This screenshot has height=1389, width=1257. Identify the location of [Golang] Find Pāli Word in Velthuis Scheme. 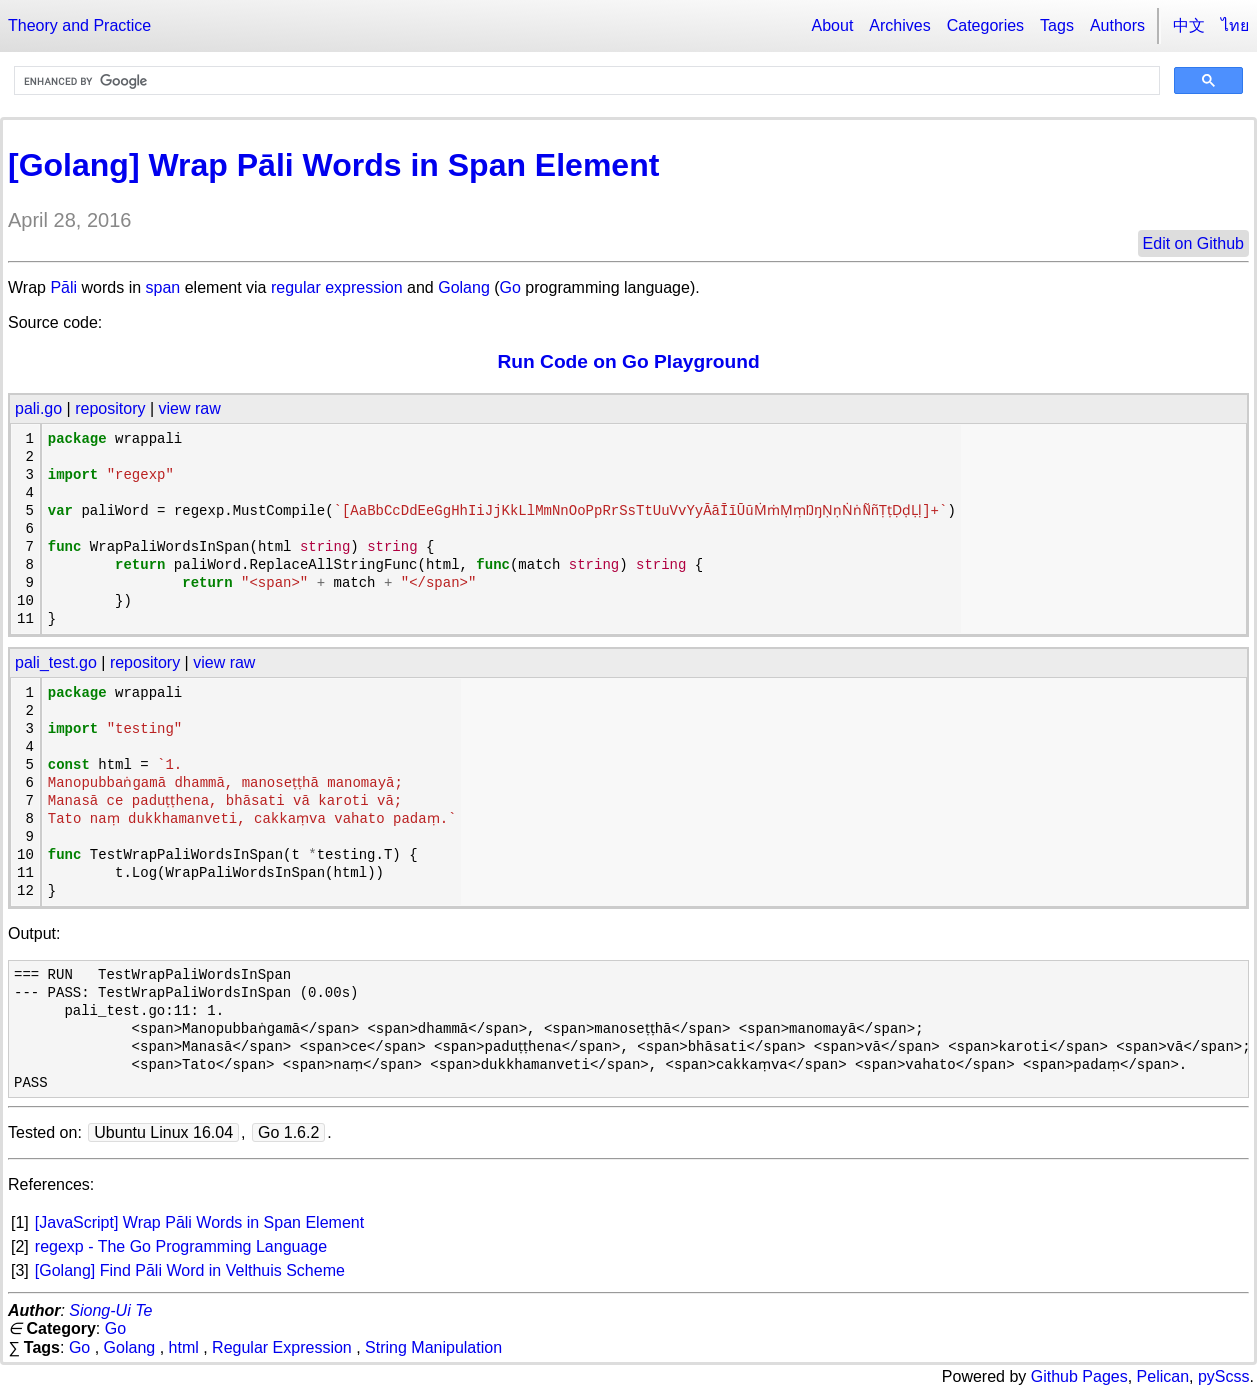
(190, 1270).